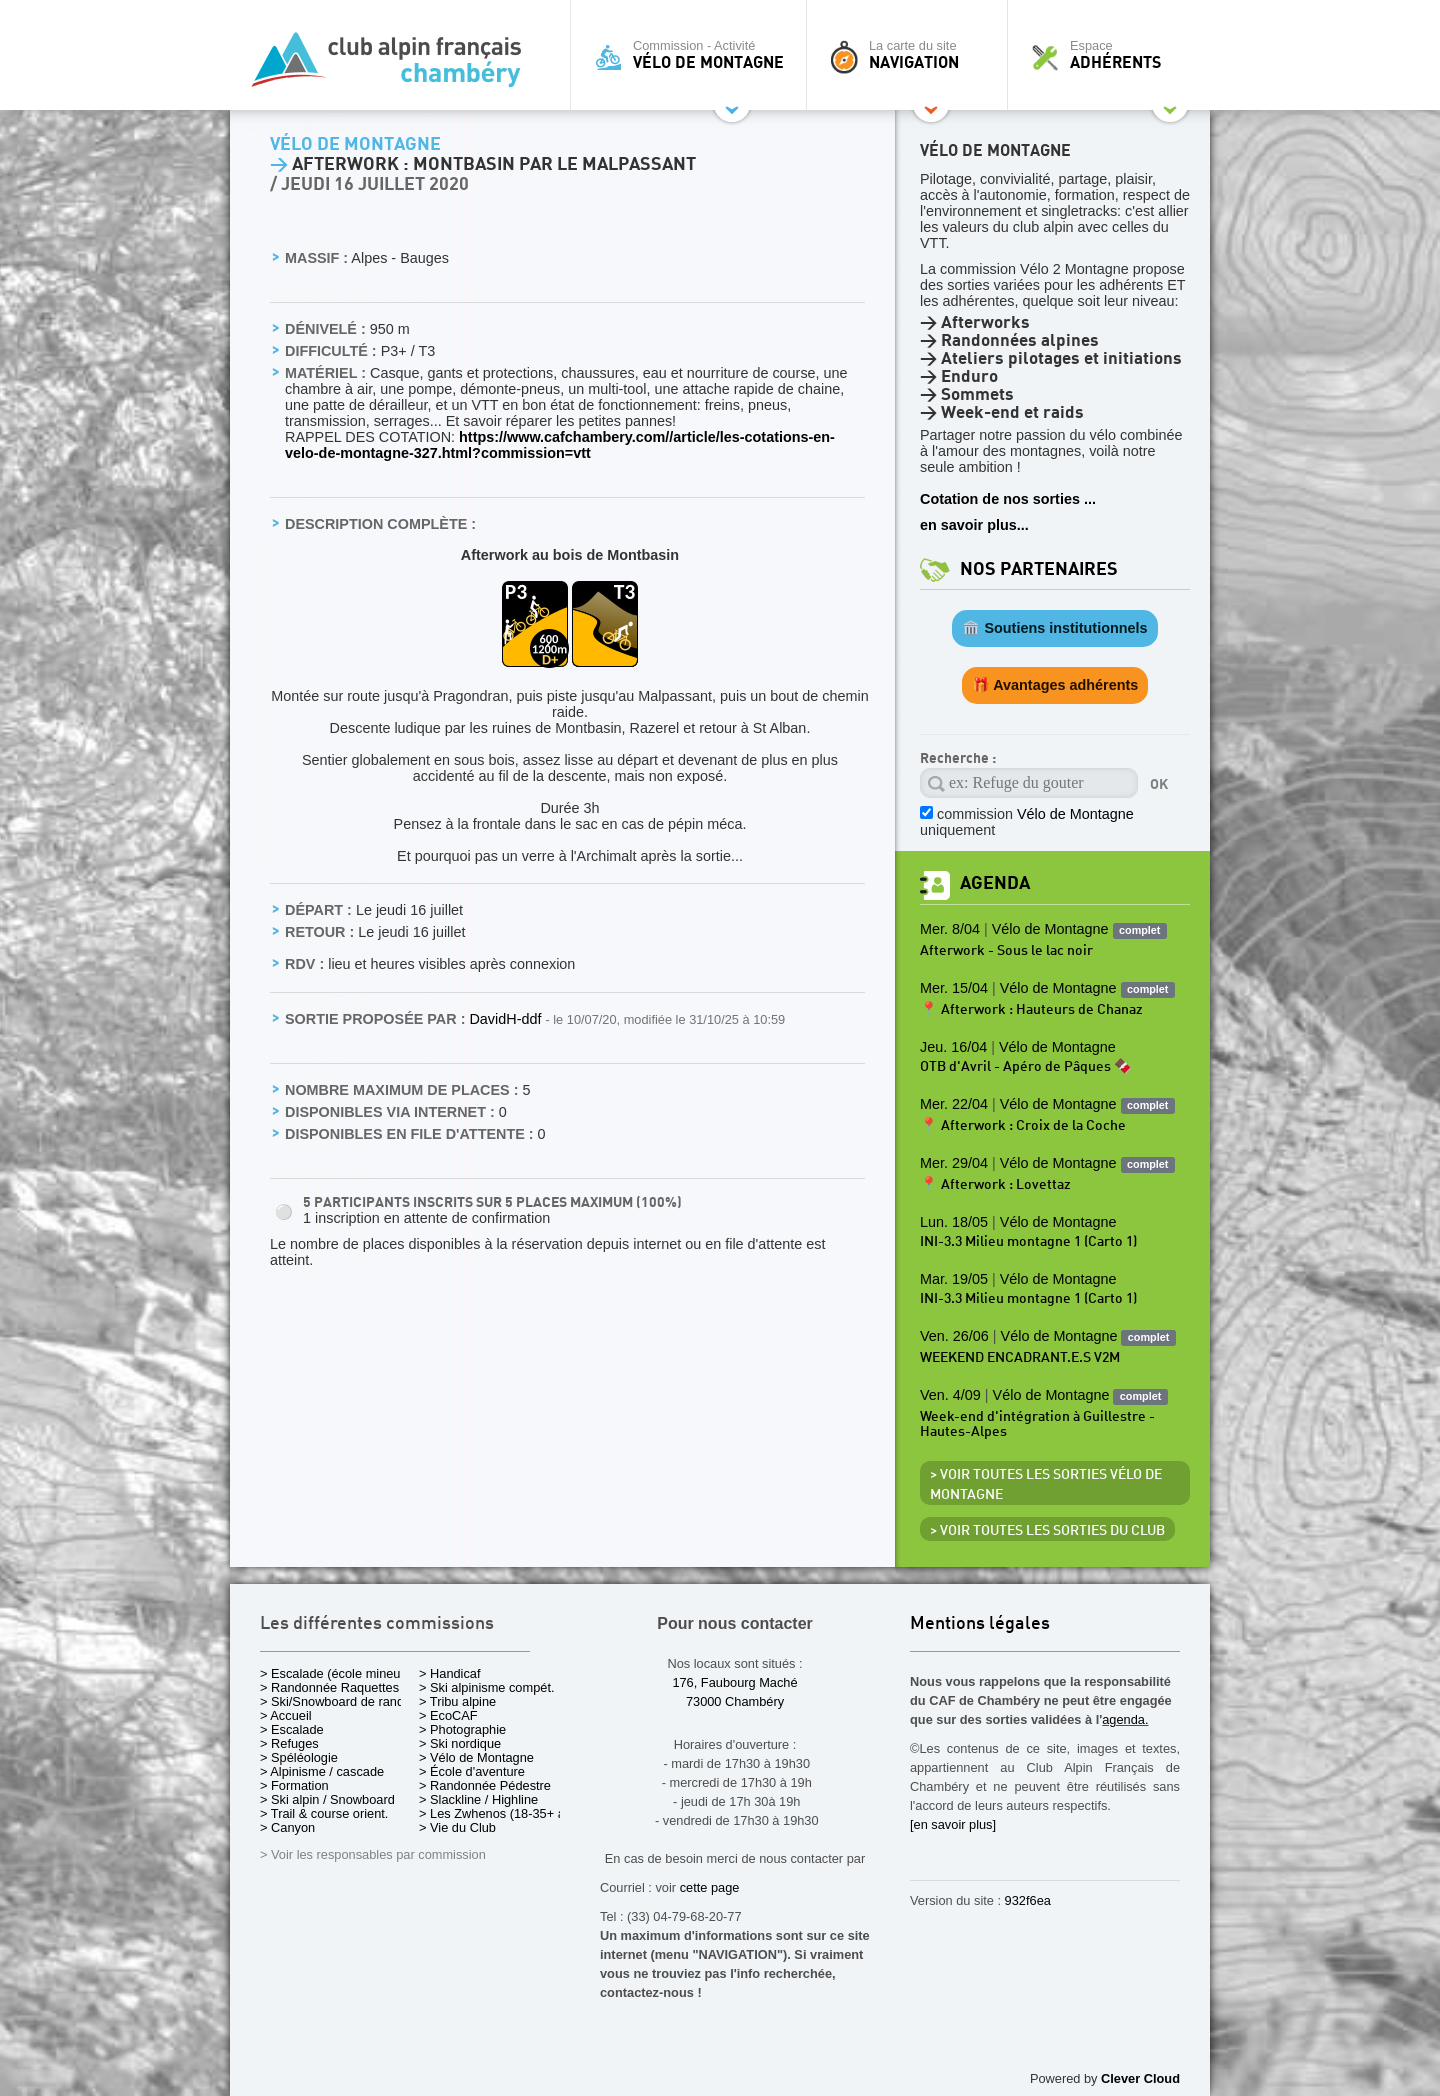 Image resolution: width=1440 pixels, height=2096 pixels. Describe the element at coordinates (462, 1729) in the screenshot. I see `> Photographie` at that location.